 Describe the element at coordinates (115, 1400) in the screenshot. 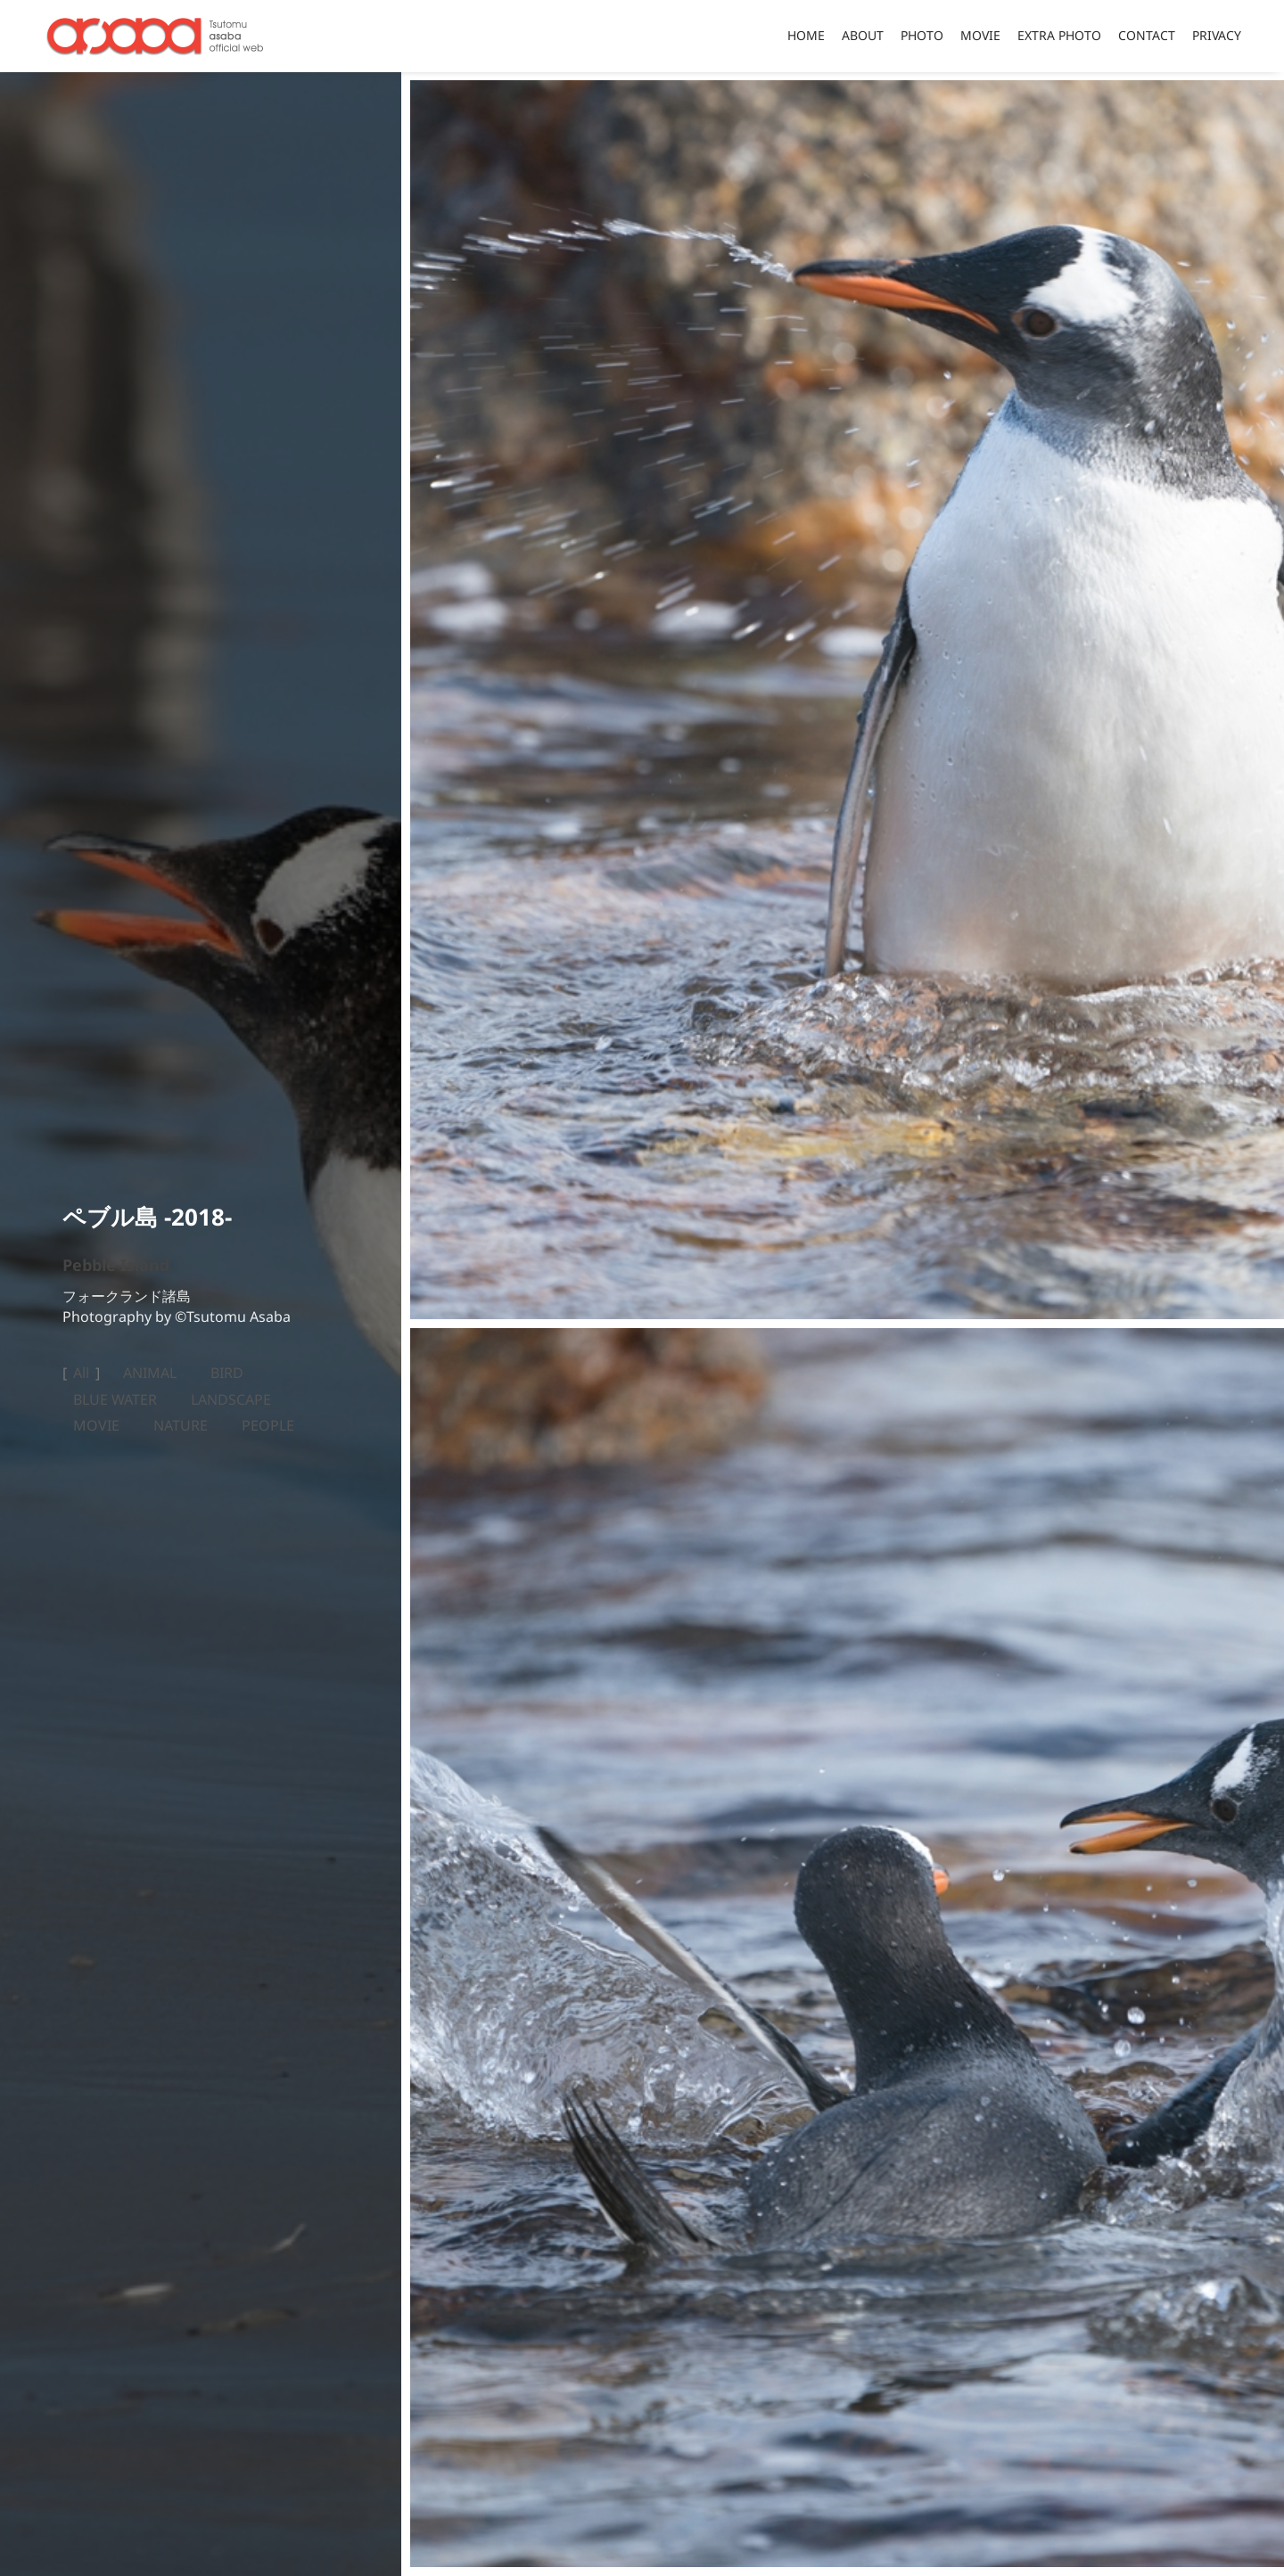

I see `BLUE WATER` at that location.